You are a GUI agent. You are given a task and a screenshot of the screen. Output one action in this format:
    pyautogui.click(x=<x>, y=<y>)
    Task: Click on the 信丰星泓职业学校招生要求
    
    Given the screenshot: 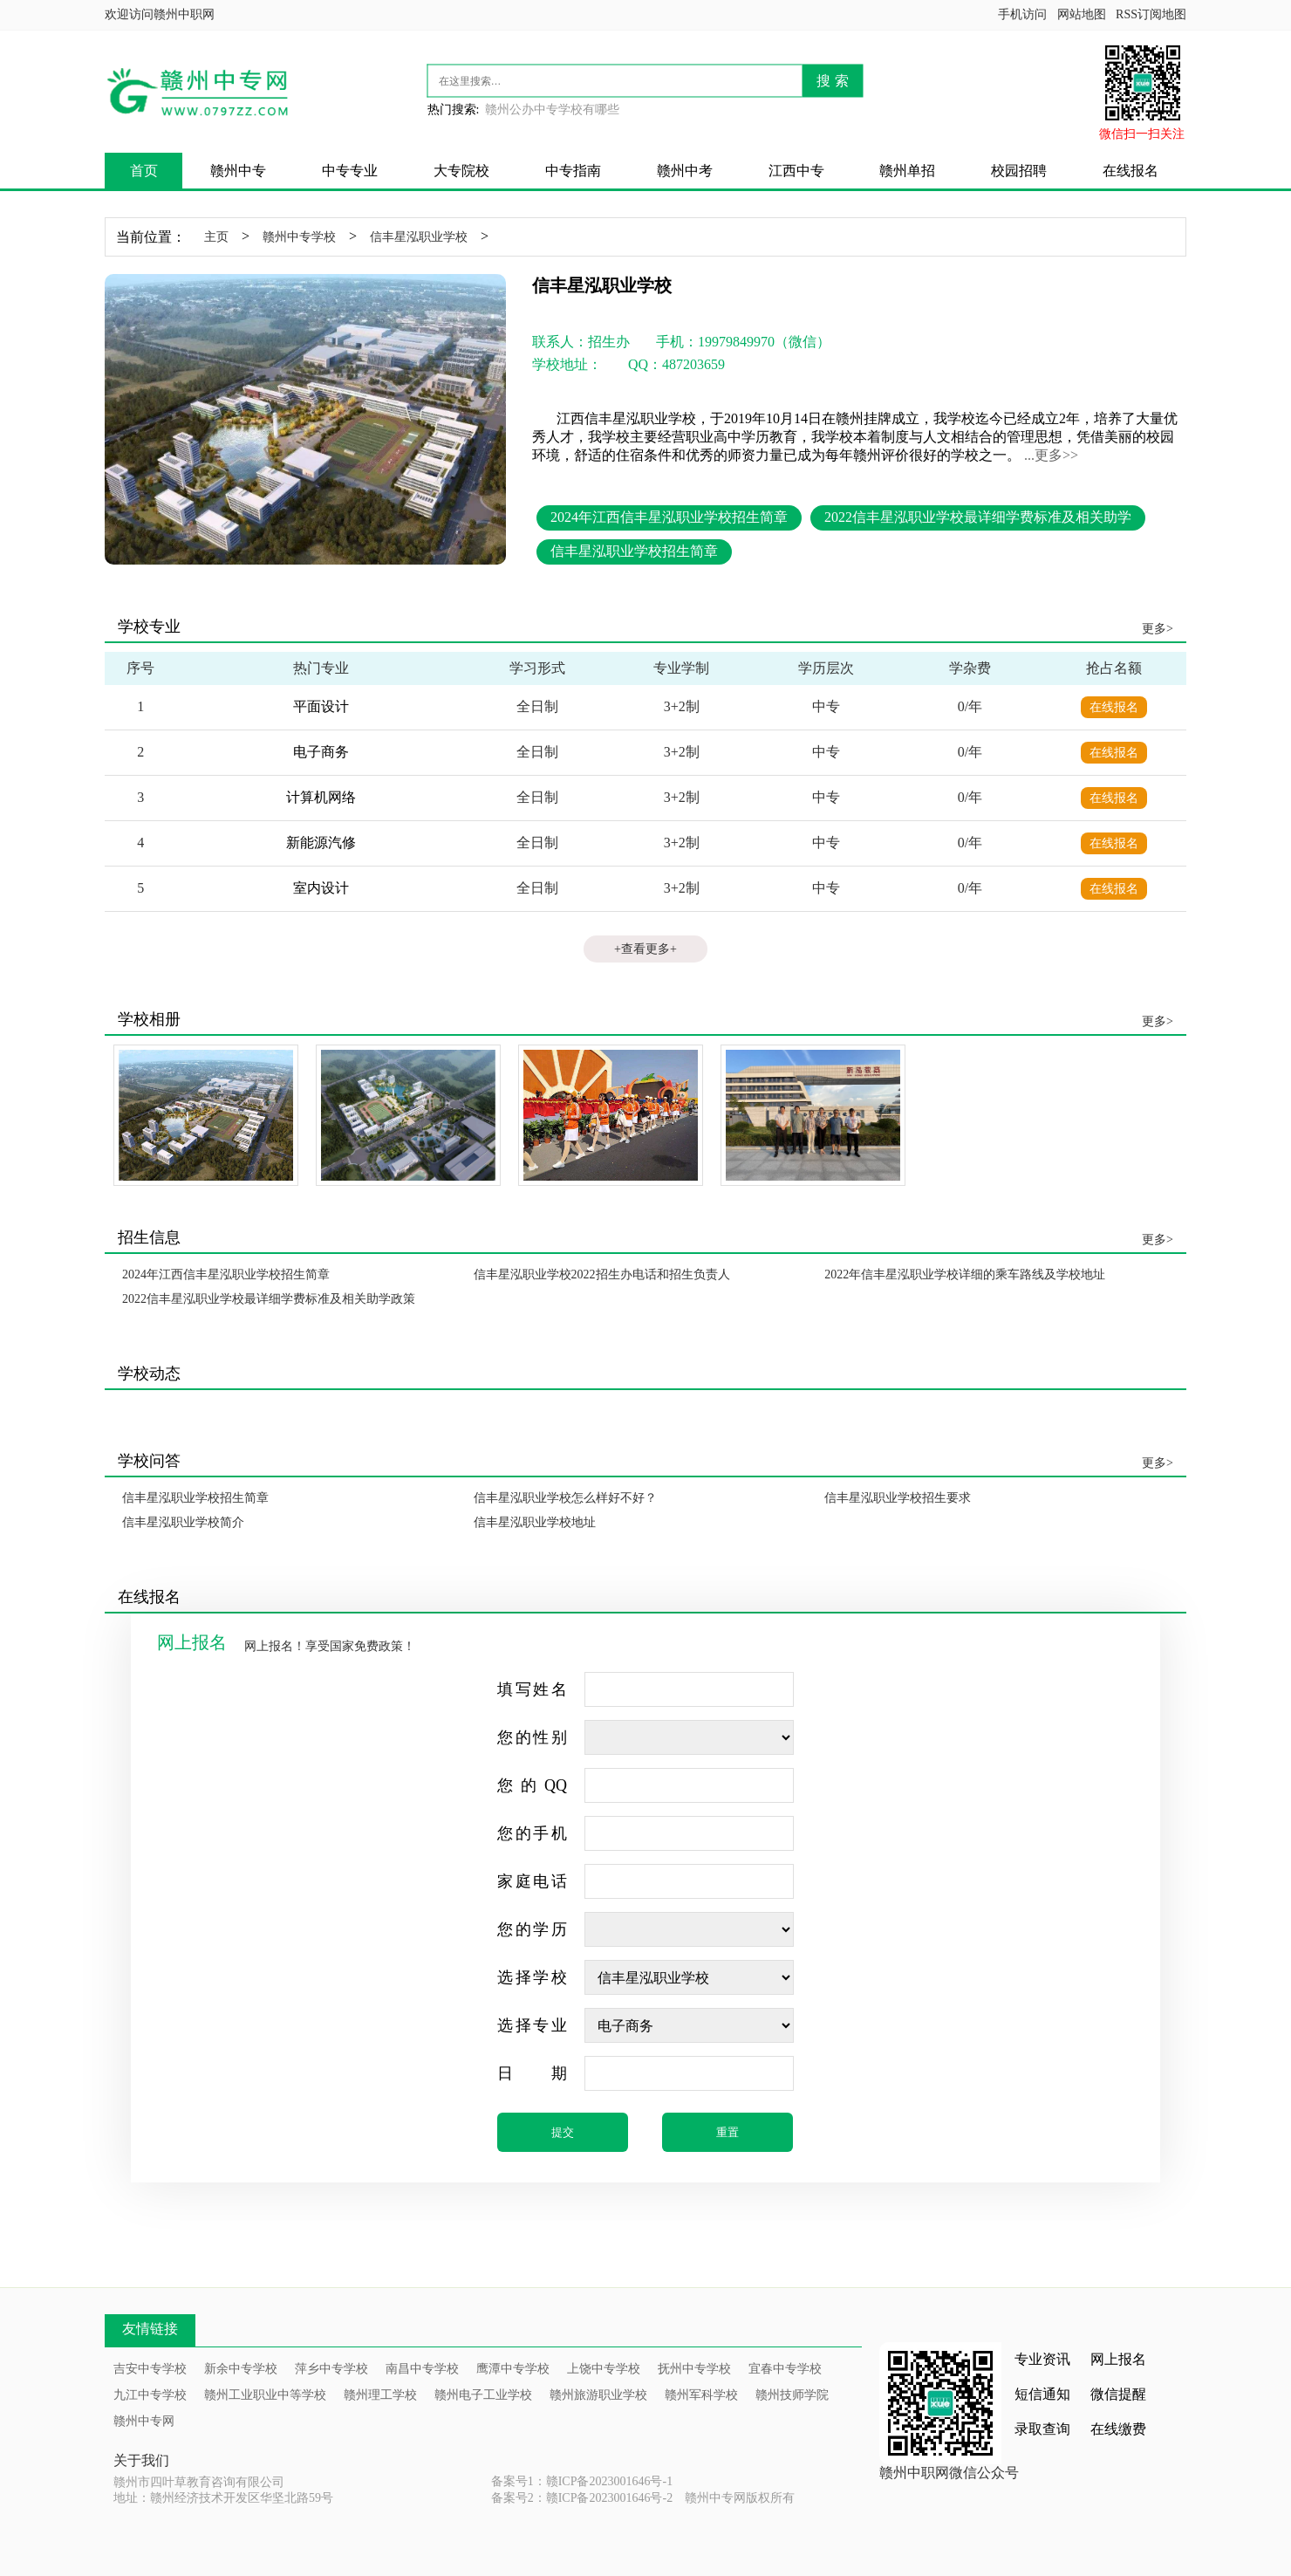 What is the action you would take?
    pyautogui.click(x=897, y=1497)
    